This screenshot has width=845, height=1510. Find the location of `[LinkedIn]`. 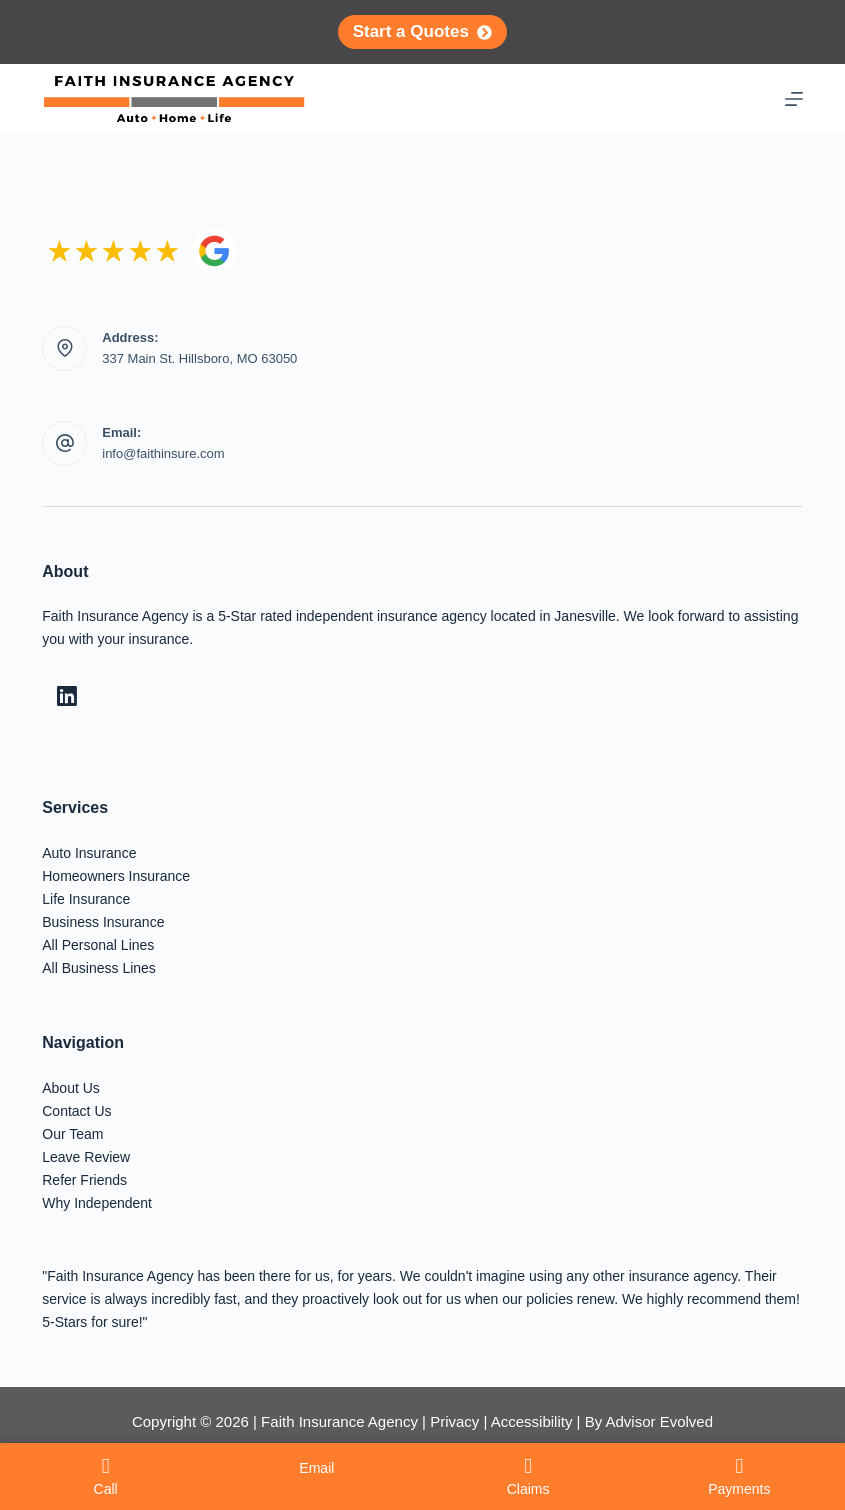

[LinkedIn] is located at coordinates (67, 696).